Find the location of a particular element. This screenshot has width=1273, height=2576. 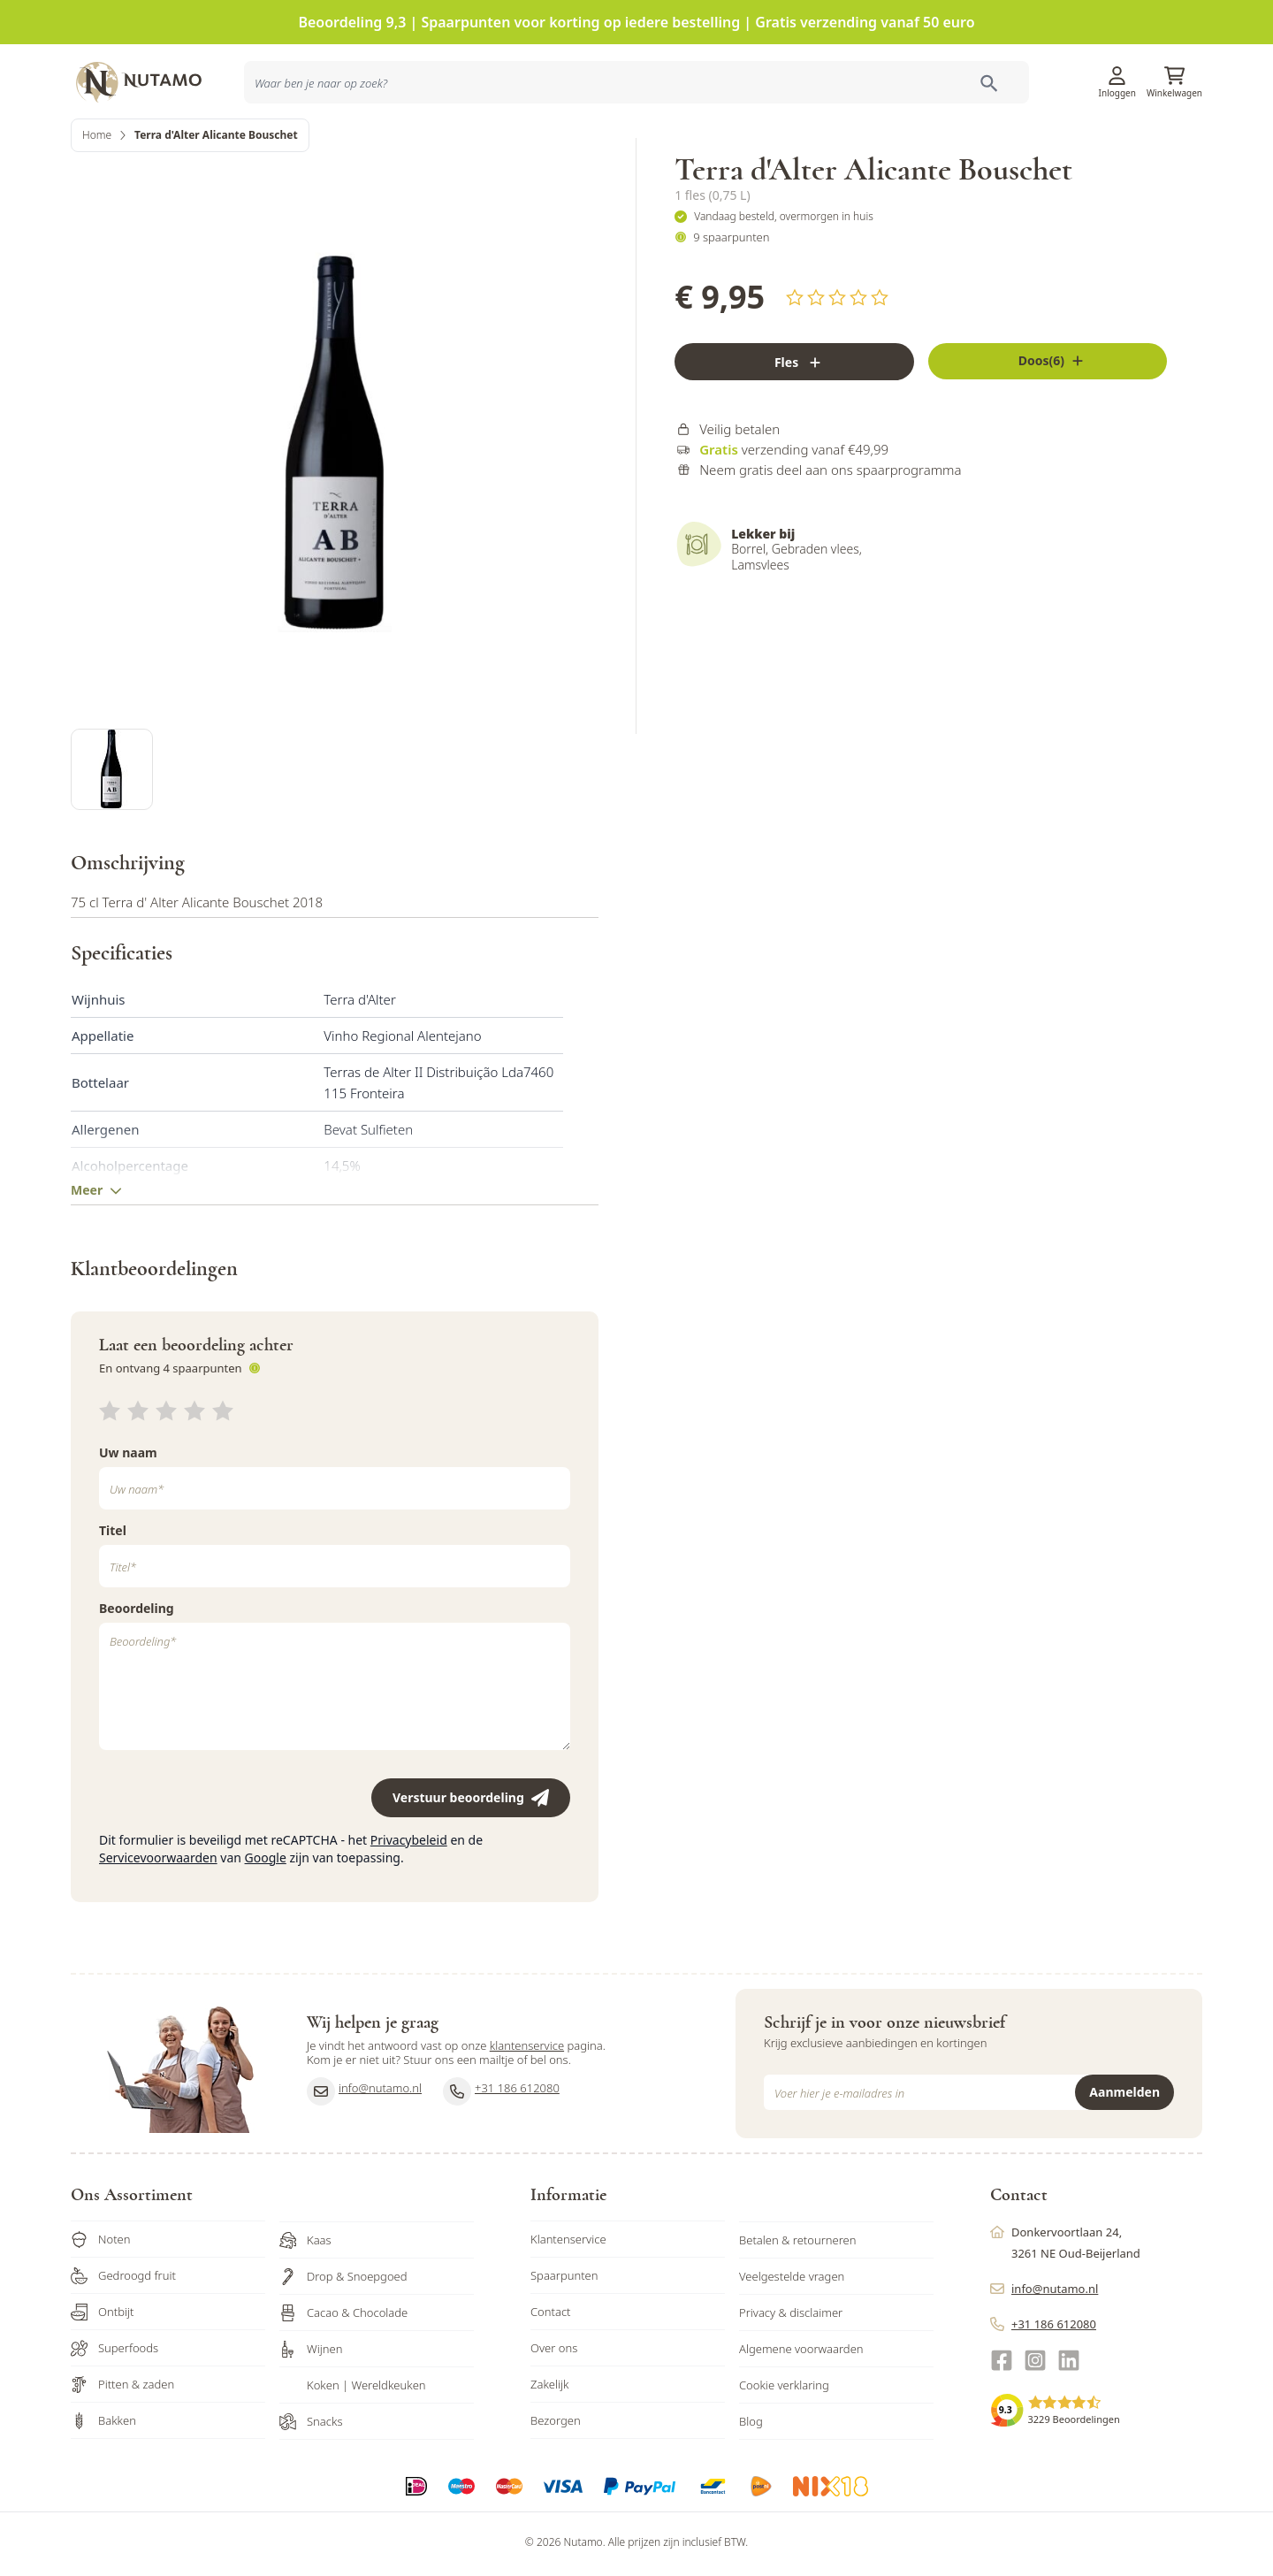

Zakelijk bestellen is located at coordinates (1086, 144).